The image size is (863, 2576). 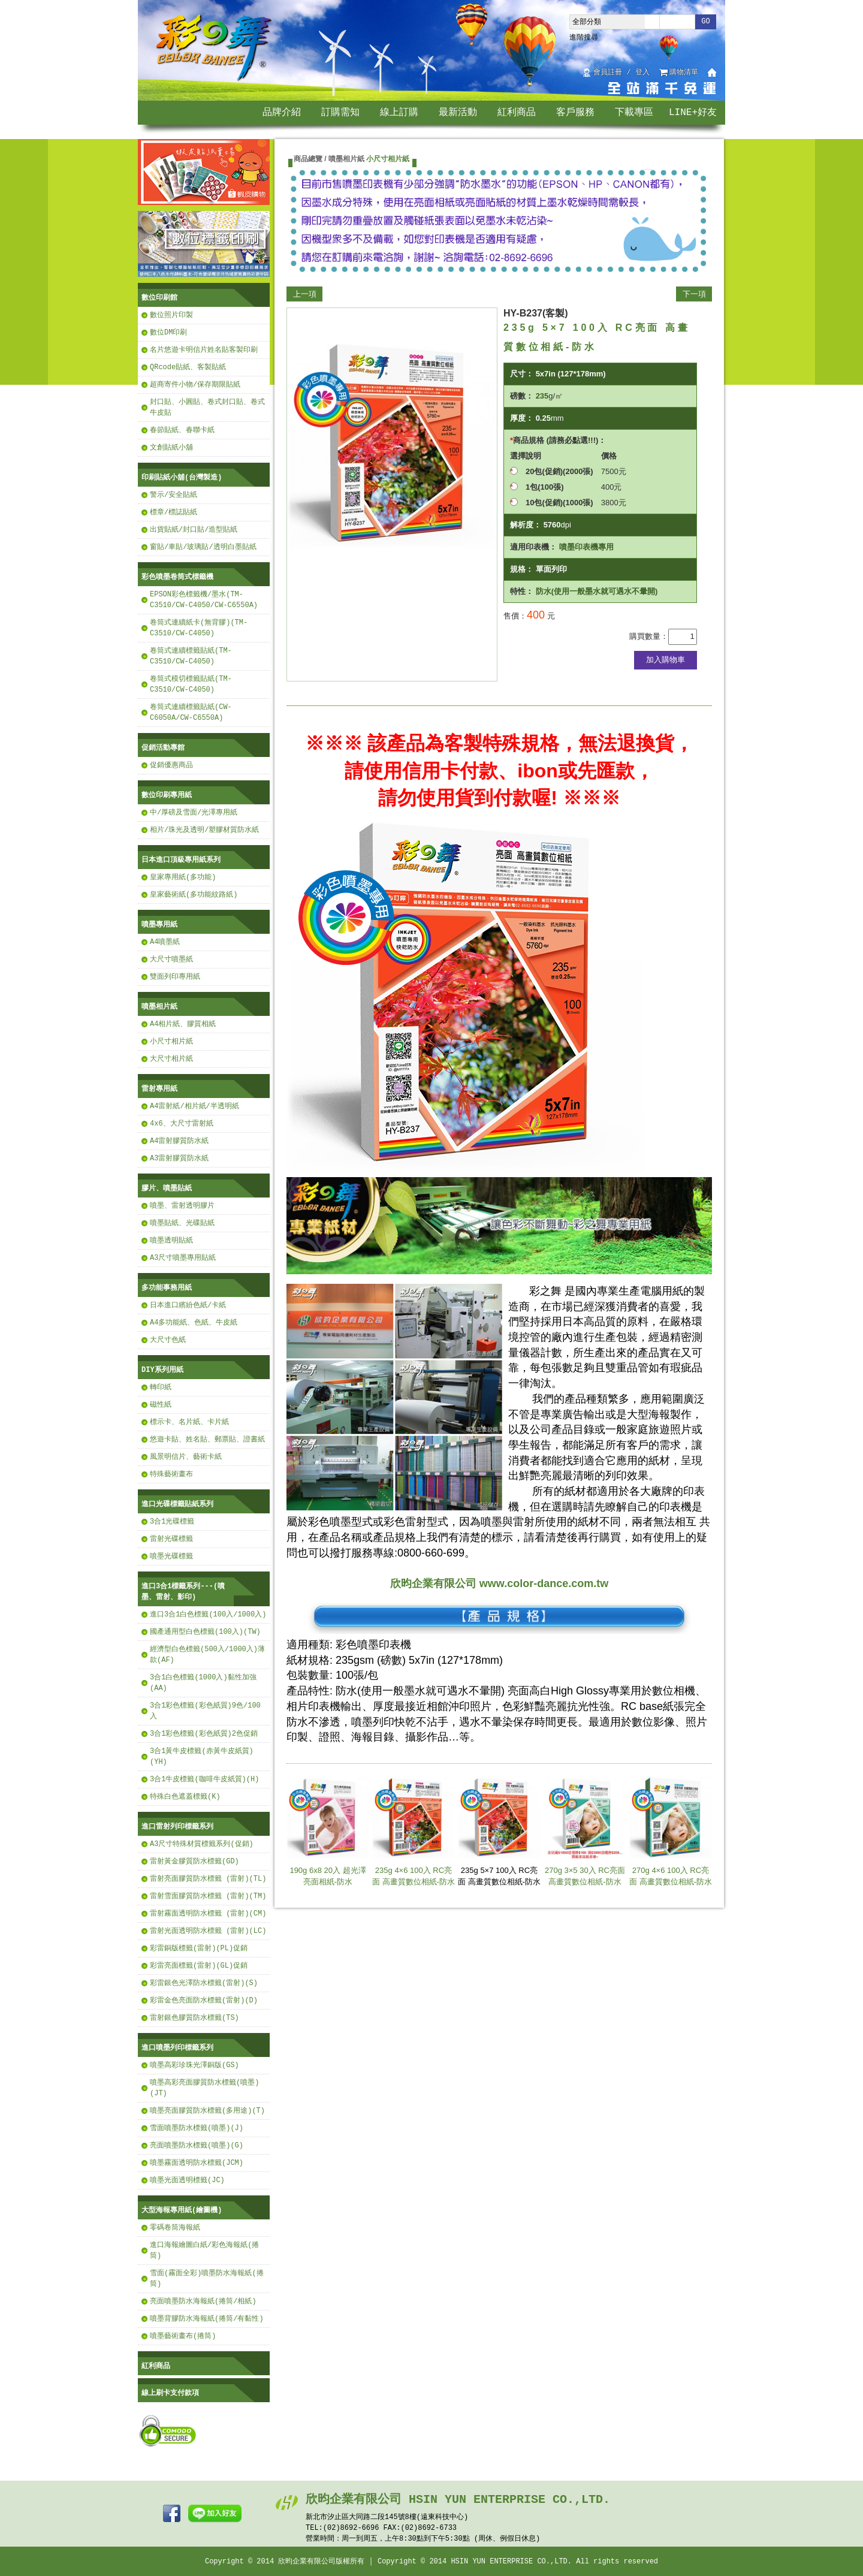 What do you see at coordinates (194, 2065) in the screenshot?
I see `噴墨高彩珍珠光澤銅版(GS)` at bounding box center [194, 2065].